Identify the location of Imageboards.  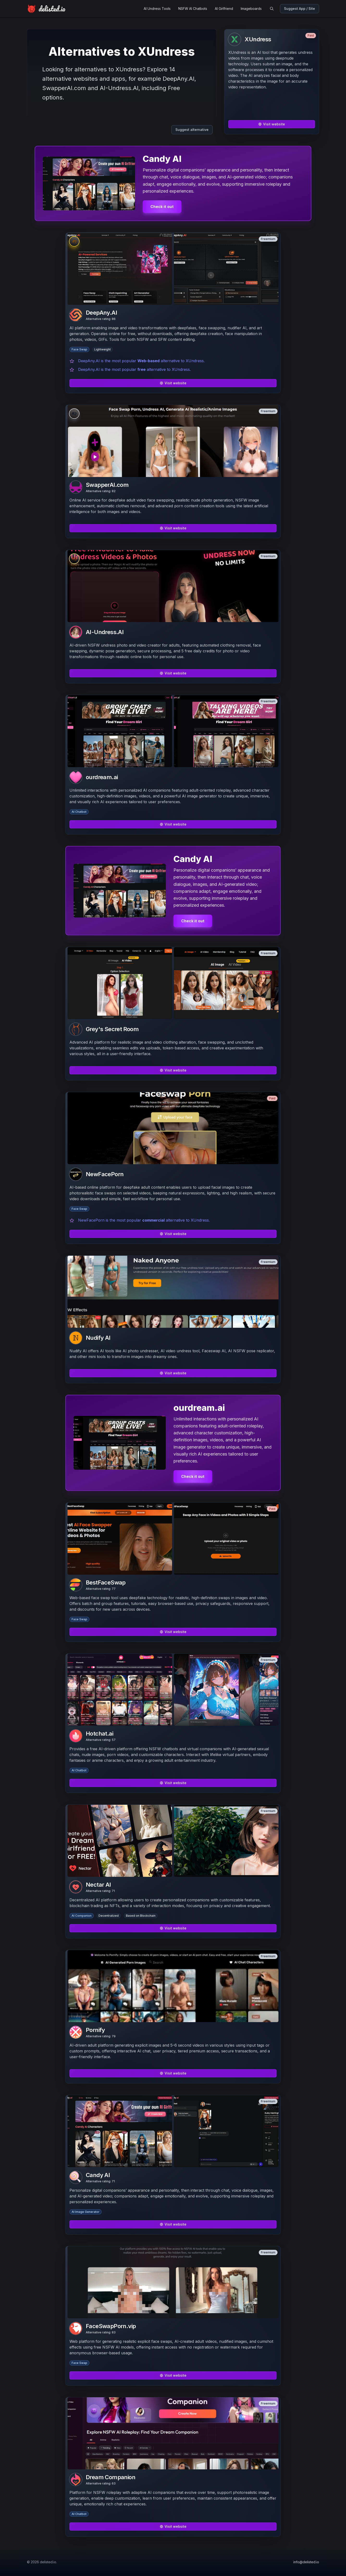
(251, 8).